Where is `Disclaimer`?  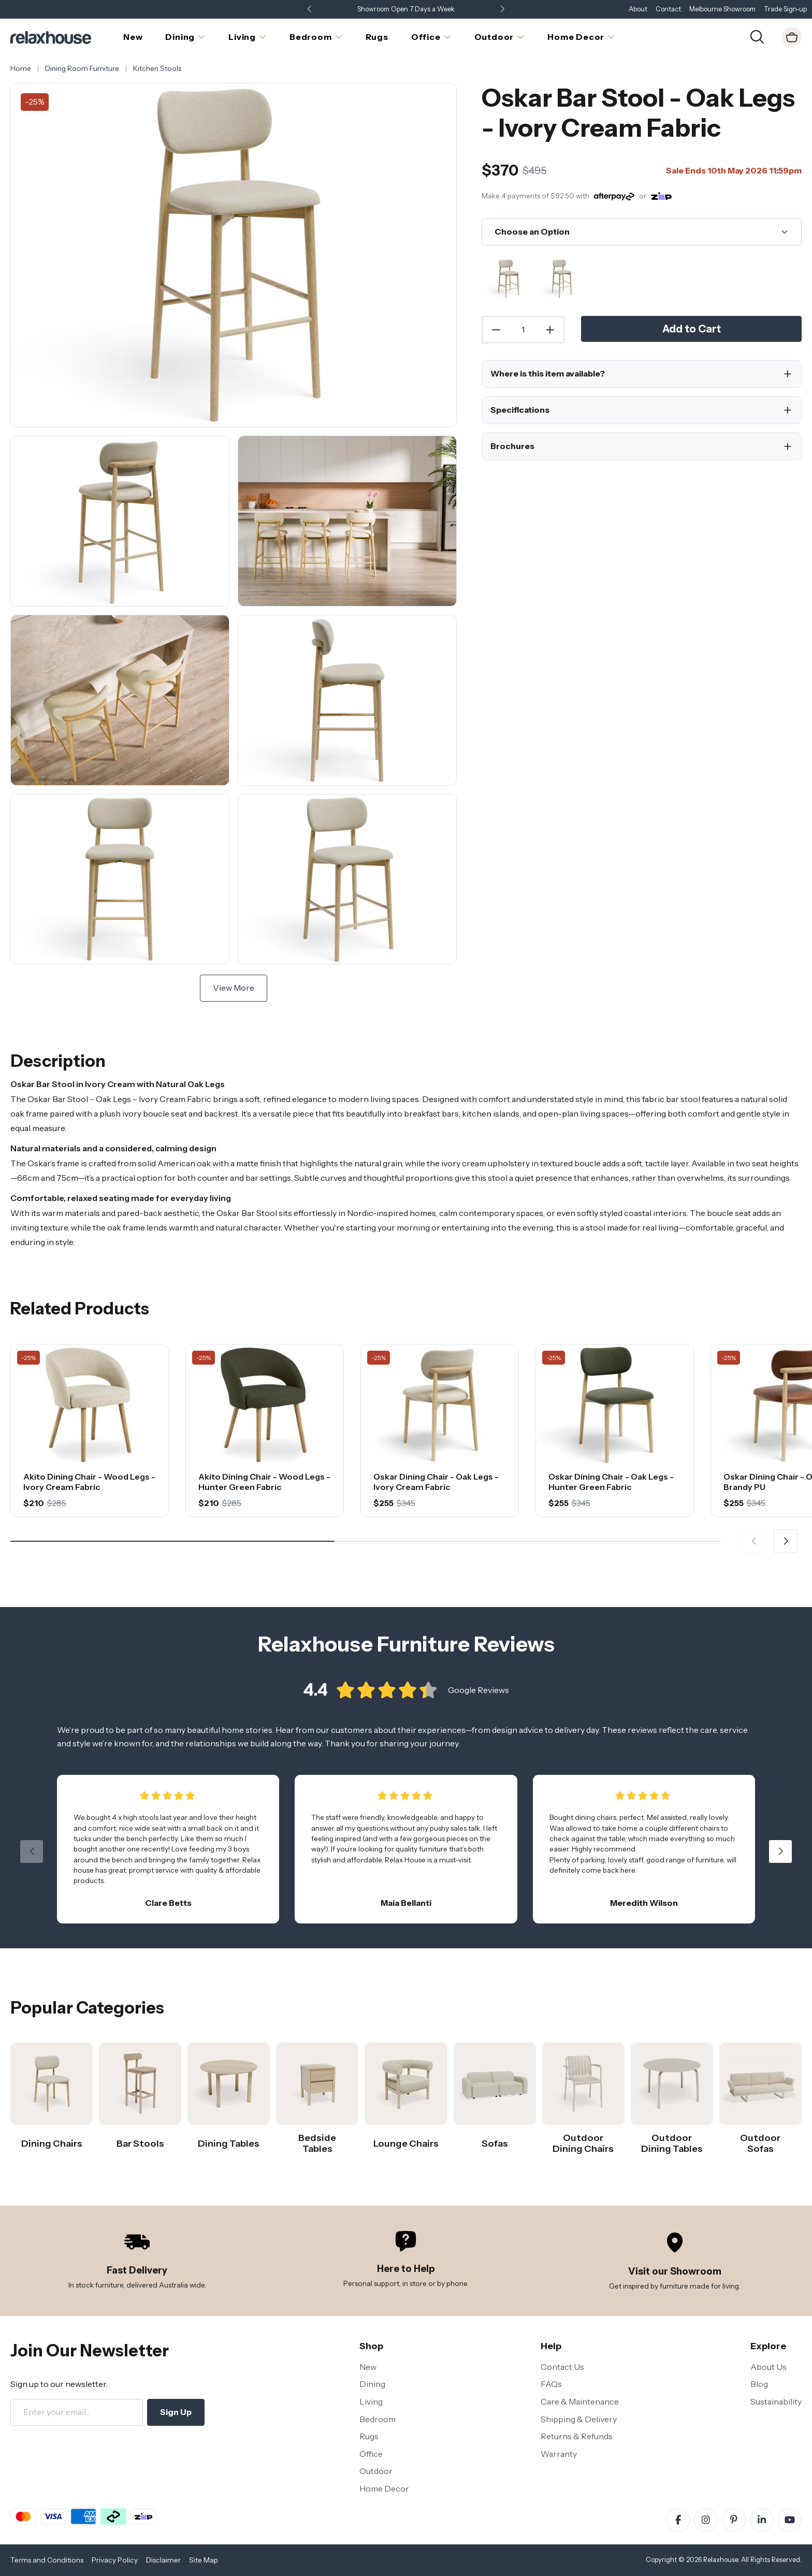 Disclaimer is located at coordinates (163, 2560).